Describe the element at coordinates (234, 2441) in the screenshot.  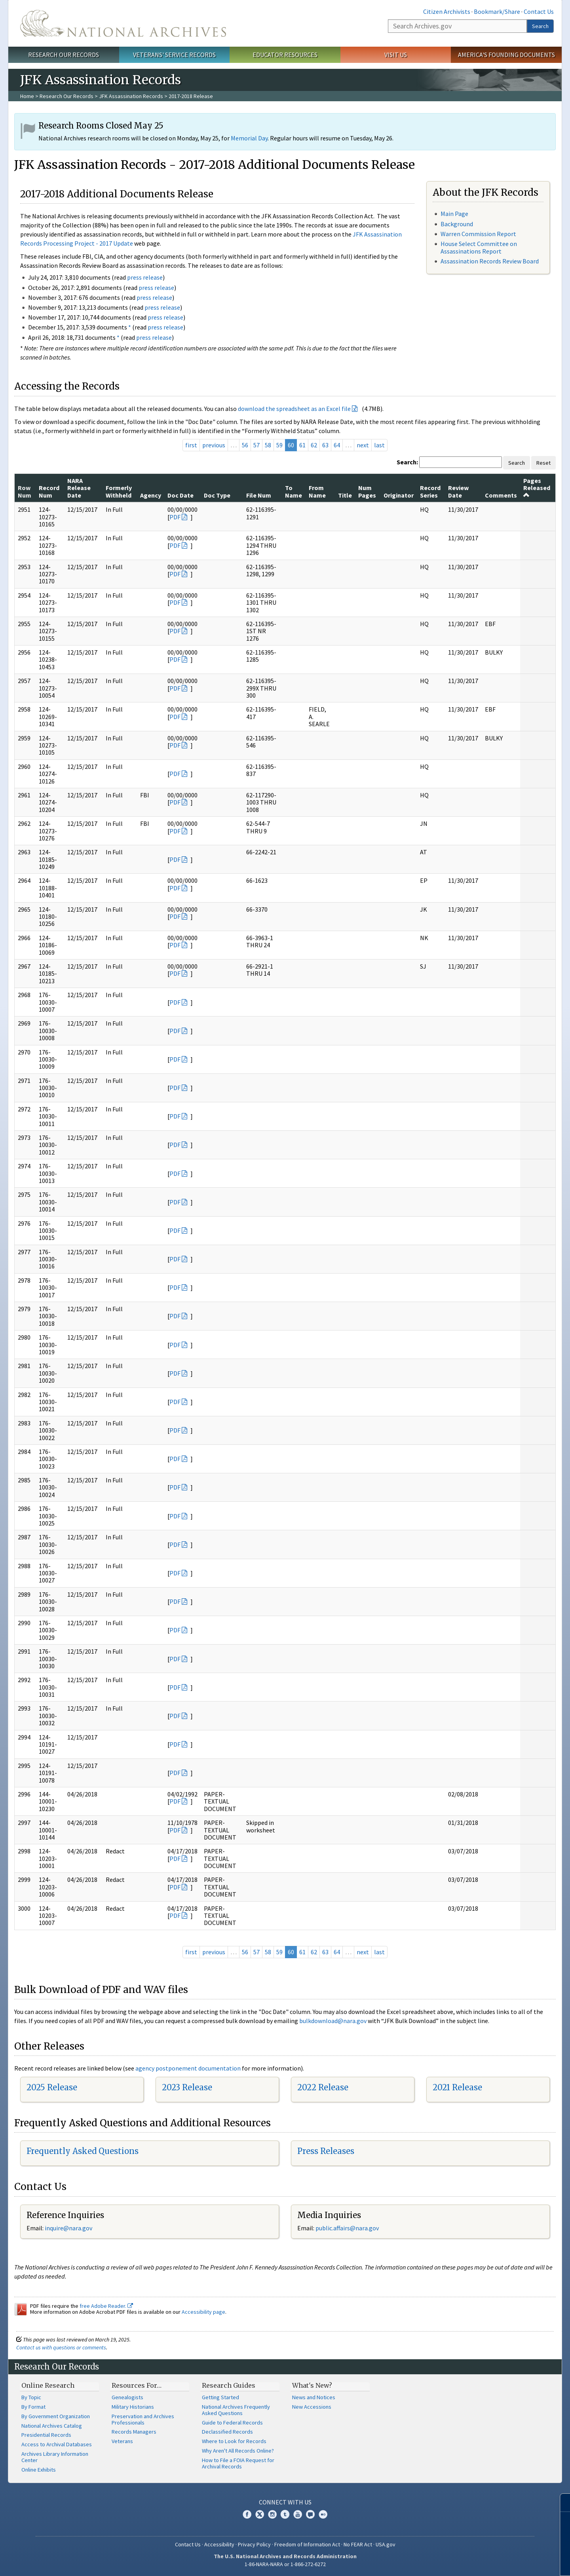
I see `Where to Look for Records` at that location.